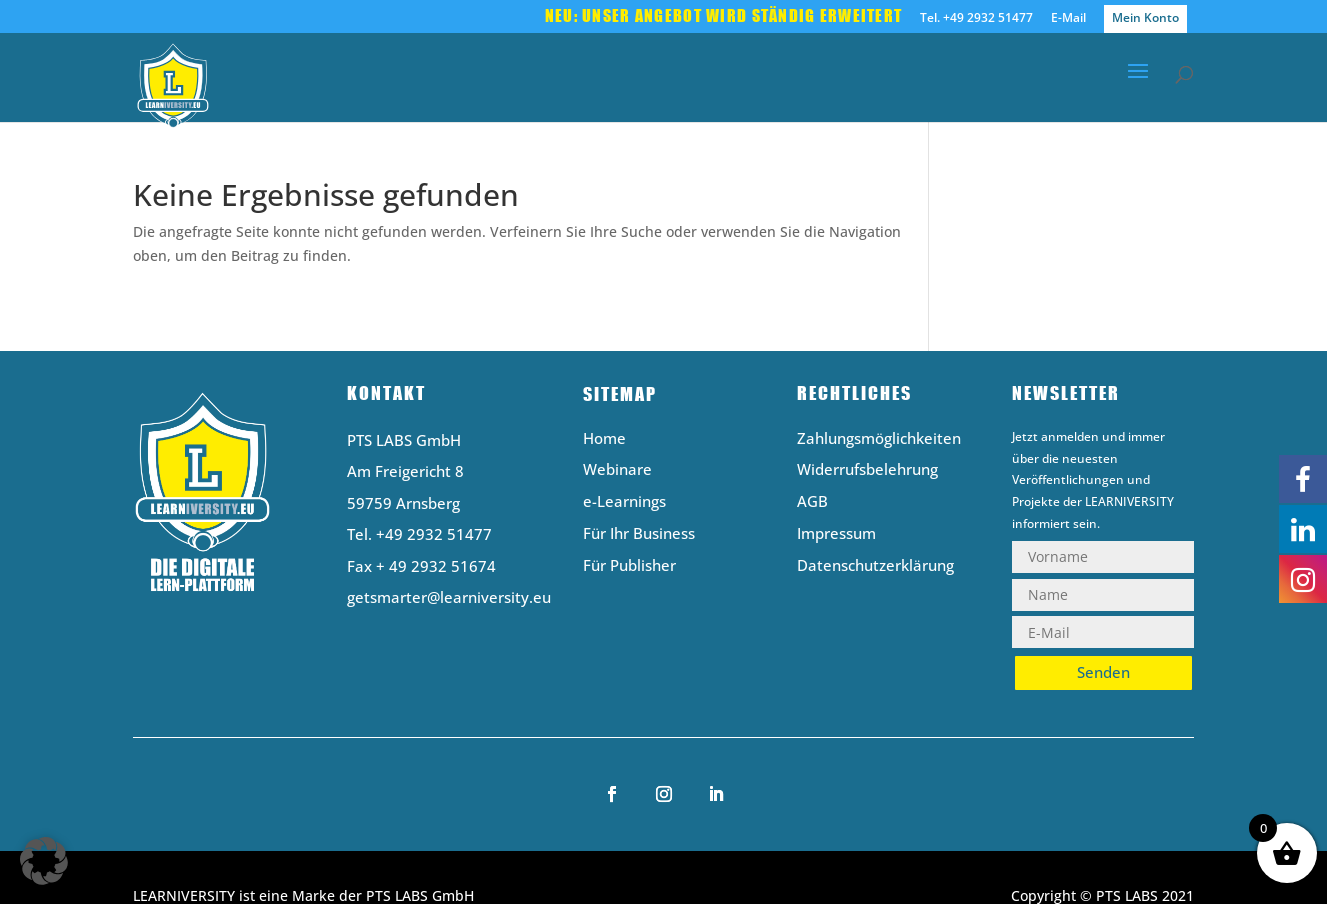 Image resolution: width=1327 pixels, height=905 pixels. I want to click on Zahlungsmöglichkeiten, so click(879, 439).